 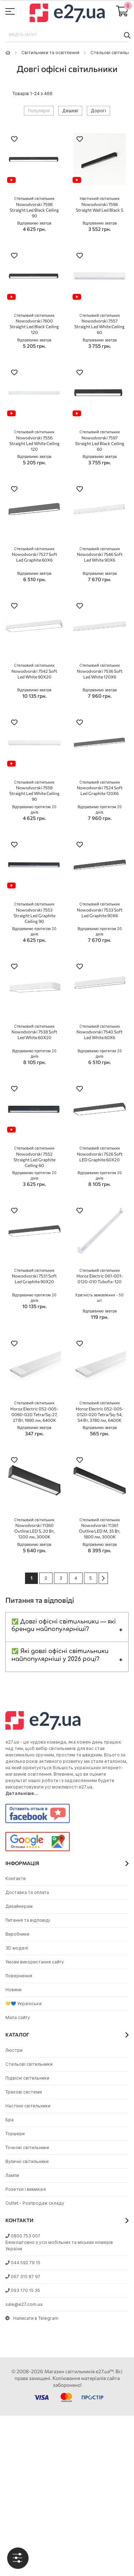 I want to click on Доставка та оплата, so click(x=27, y=1892).